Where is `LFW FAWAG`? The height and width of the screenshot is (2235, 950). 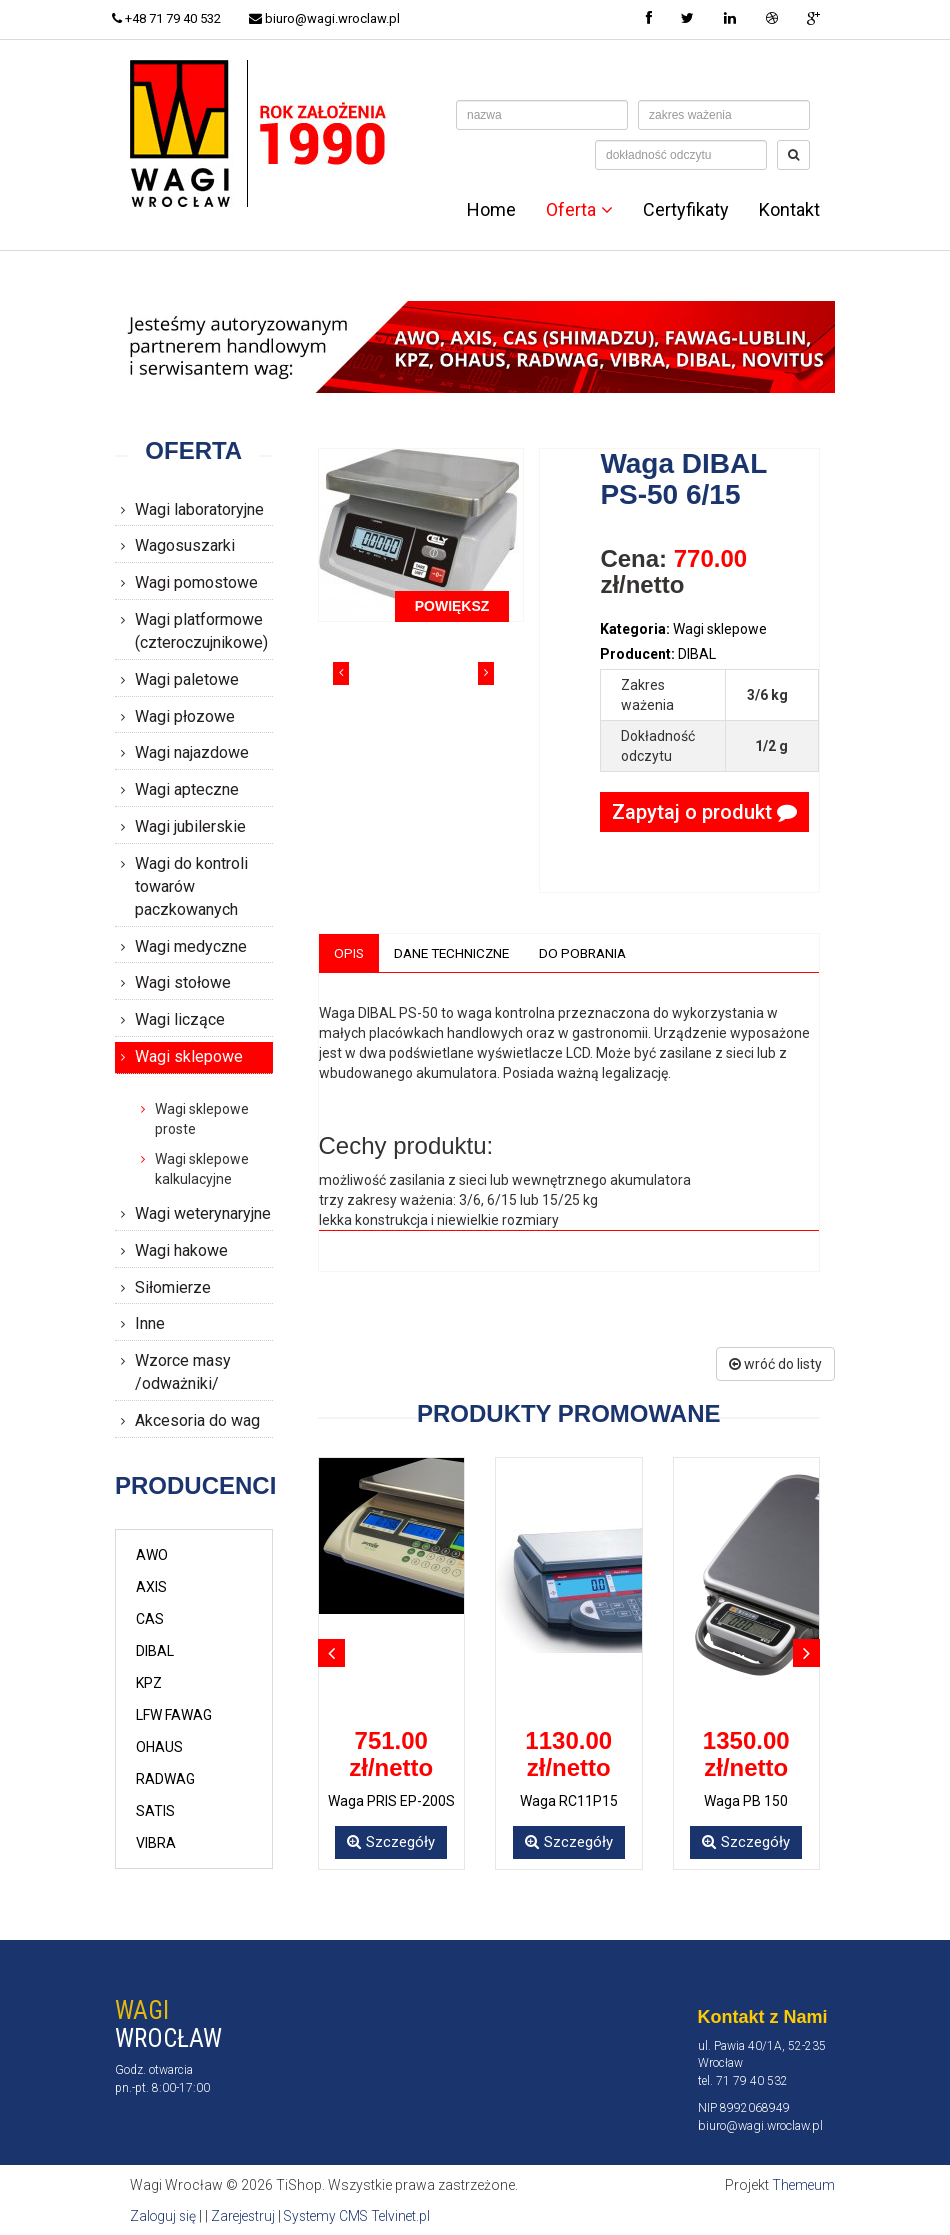
LFW FAWAG is located at coordinates (174, 1715).